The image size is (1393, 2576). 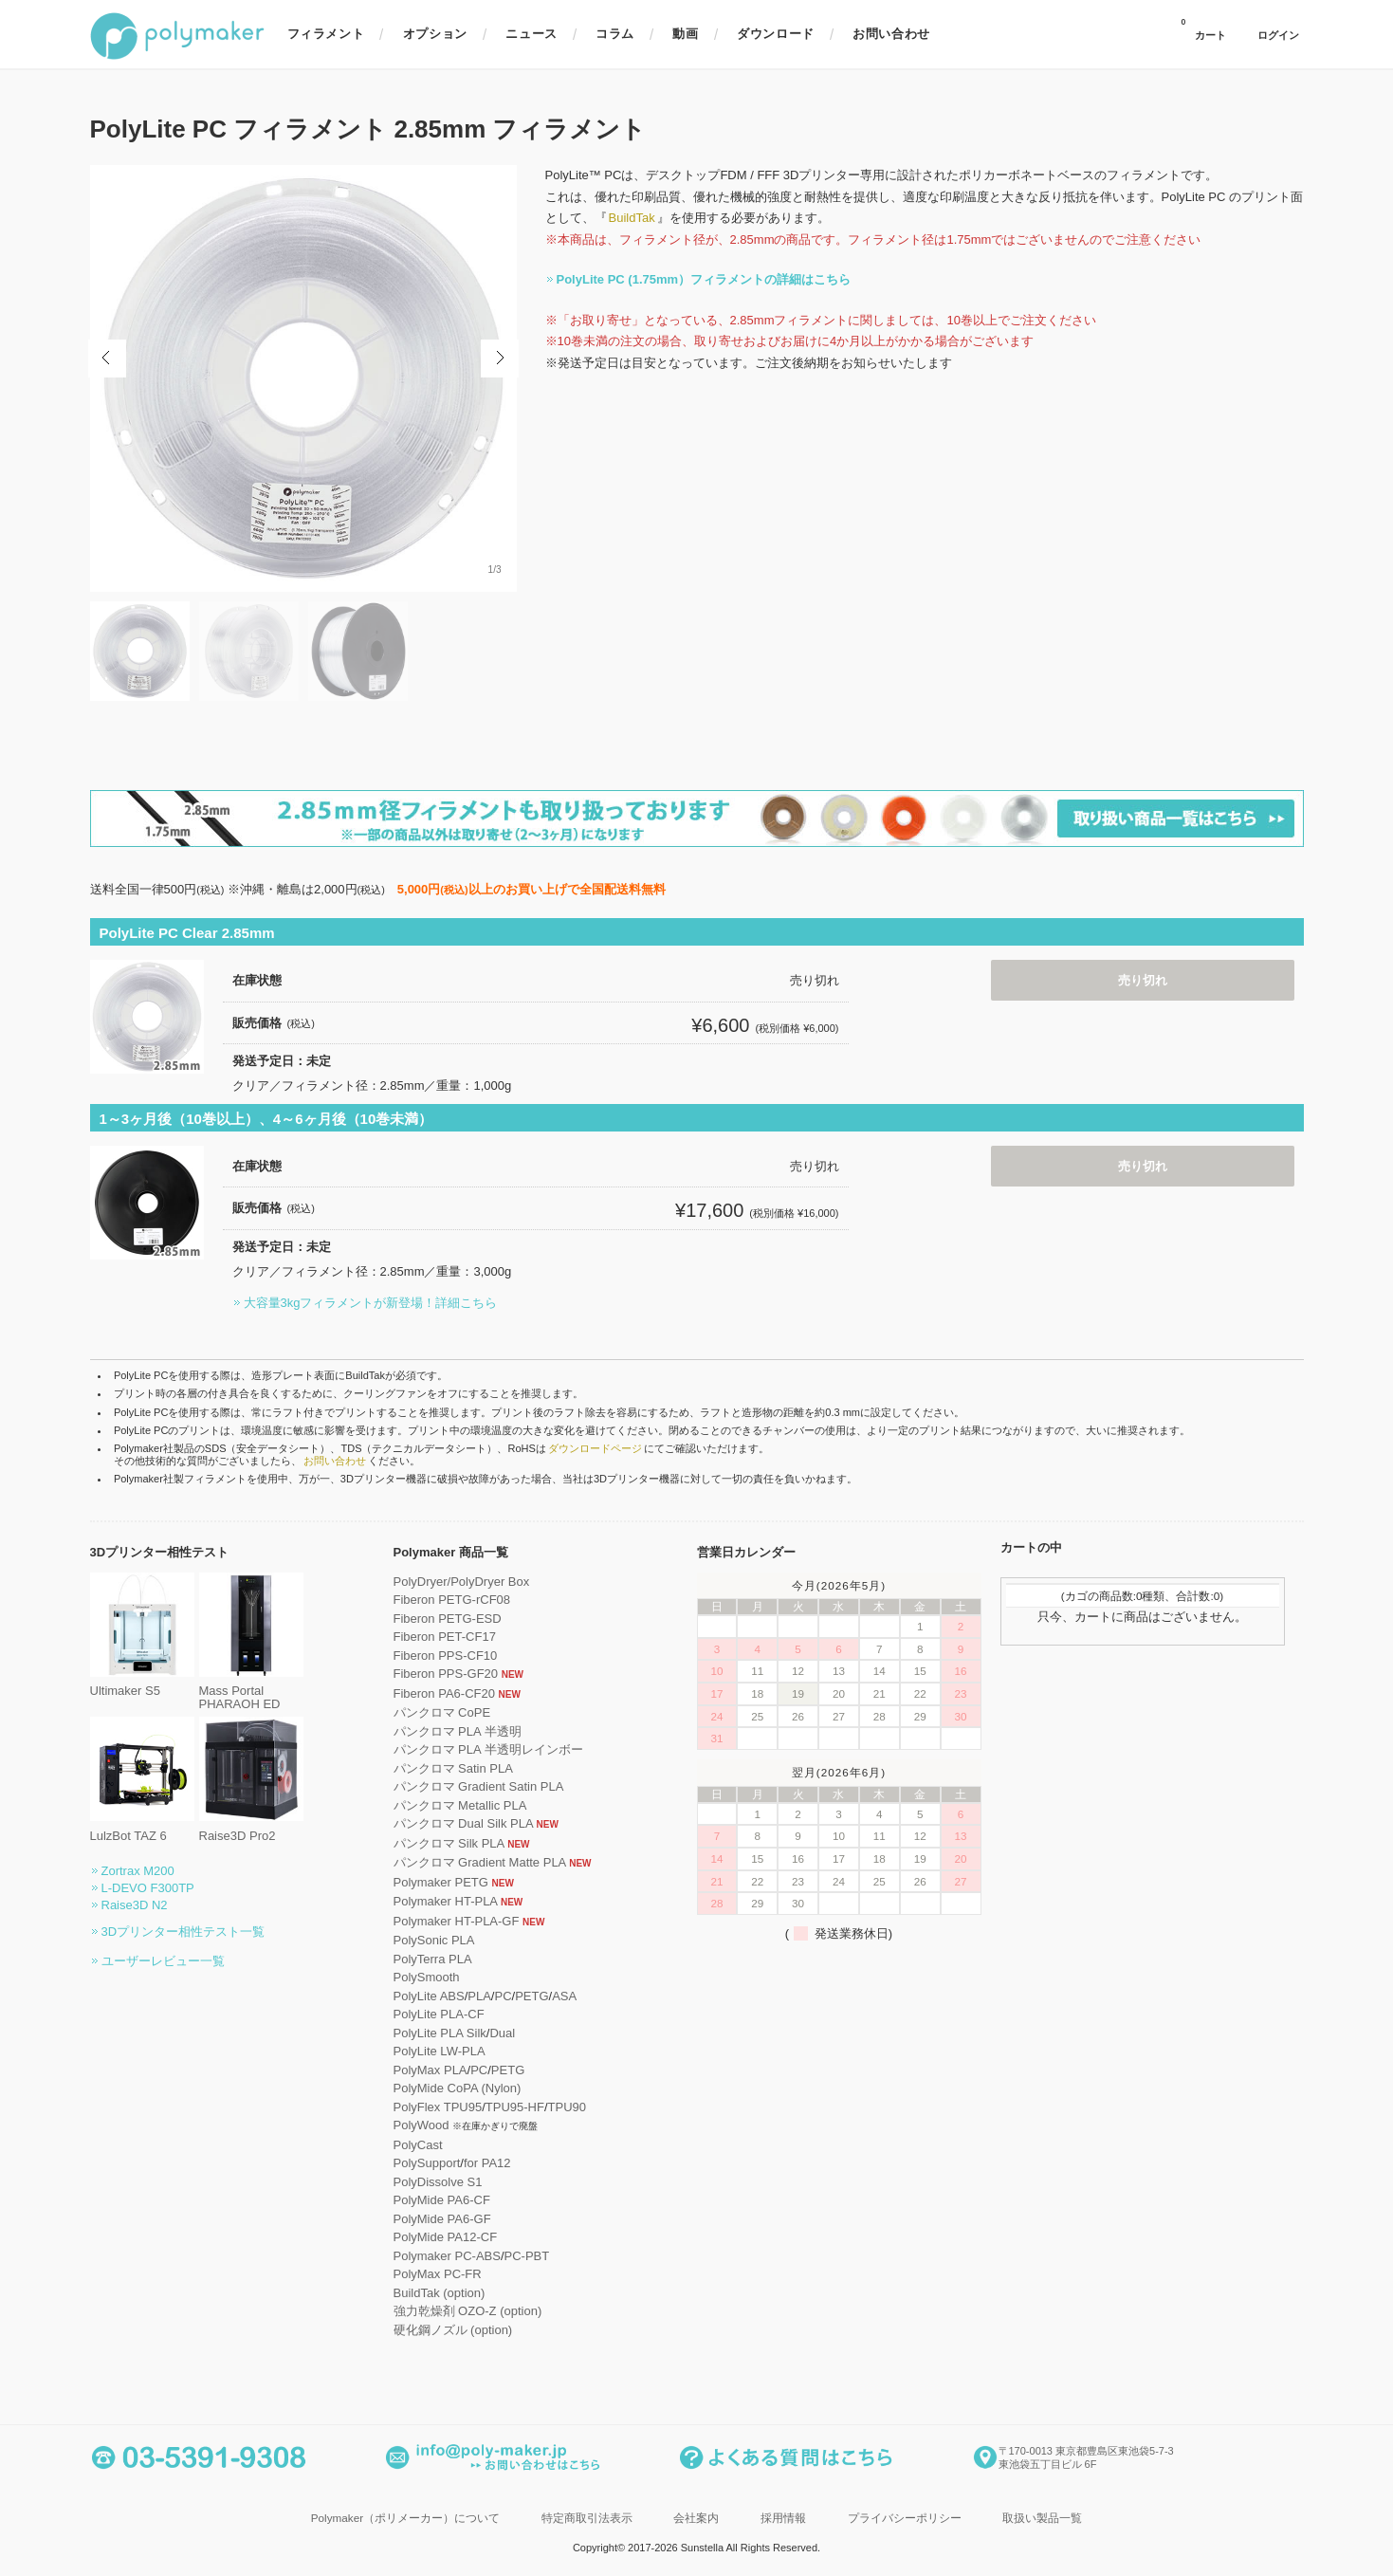 What do you see at coordinates (438, 2107) in the screenshot?
I see `PolyFlex TPU95` at bounding box center [438, 2107].